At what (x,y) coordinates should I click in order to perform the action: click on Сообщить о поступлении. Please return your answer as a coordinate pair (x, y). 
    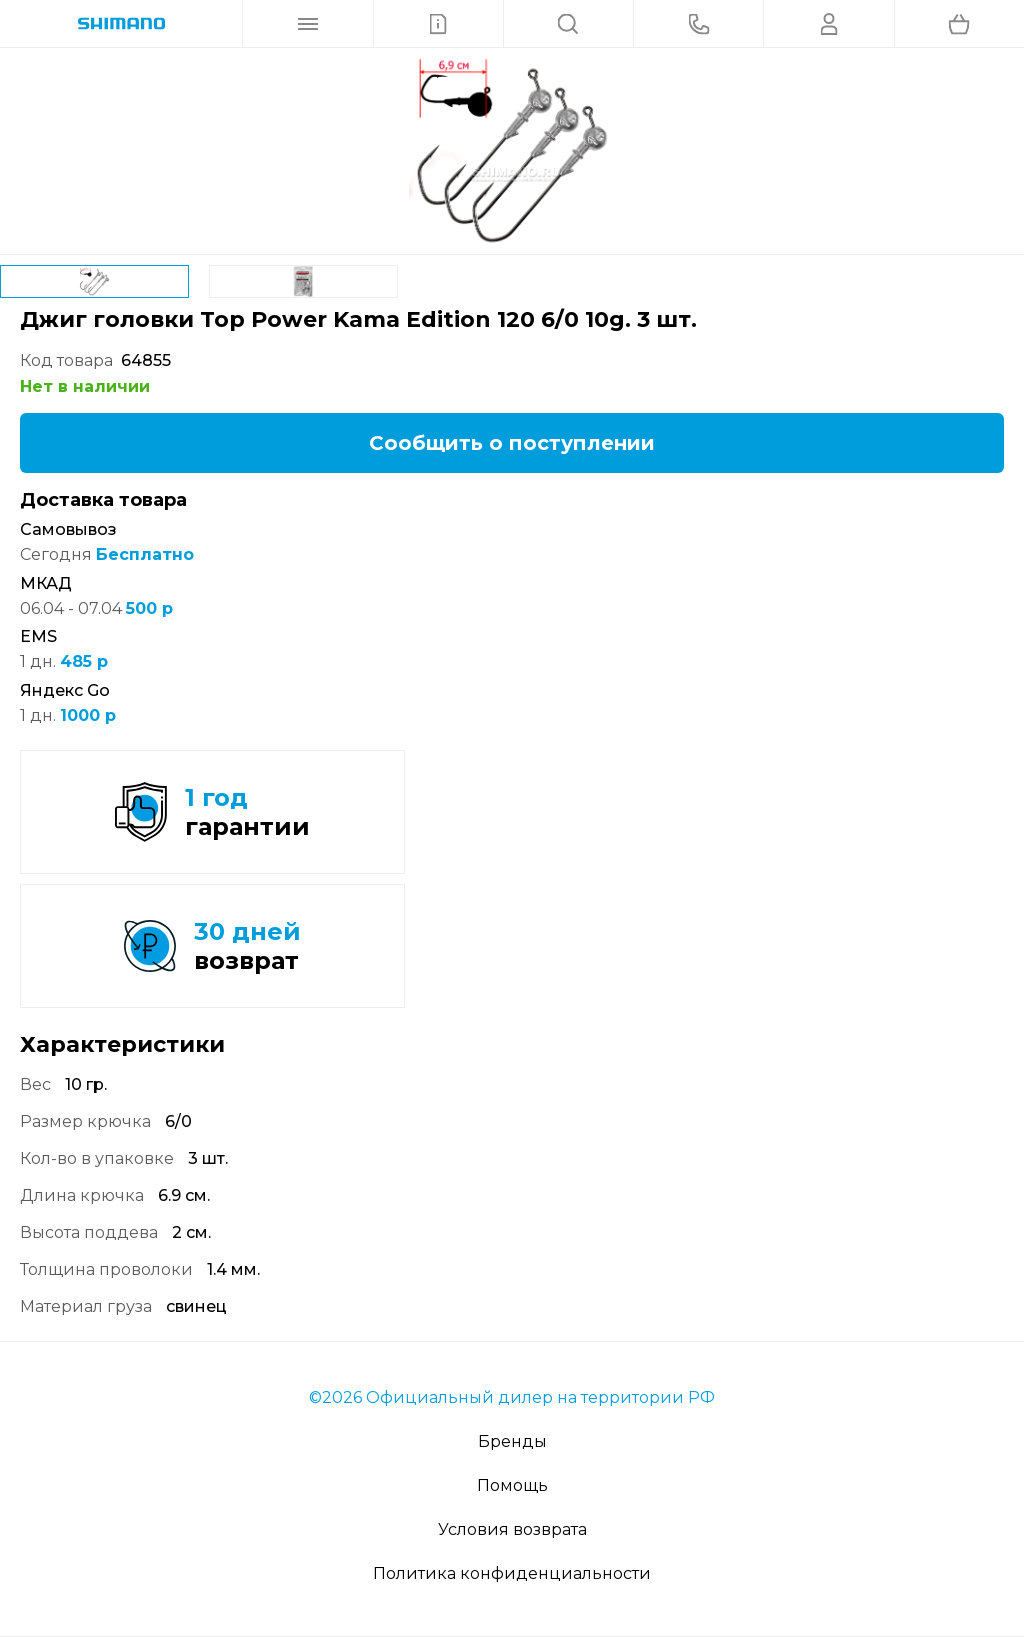
    Looking at the image, I should click on (512, 443).